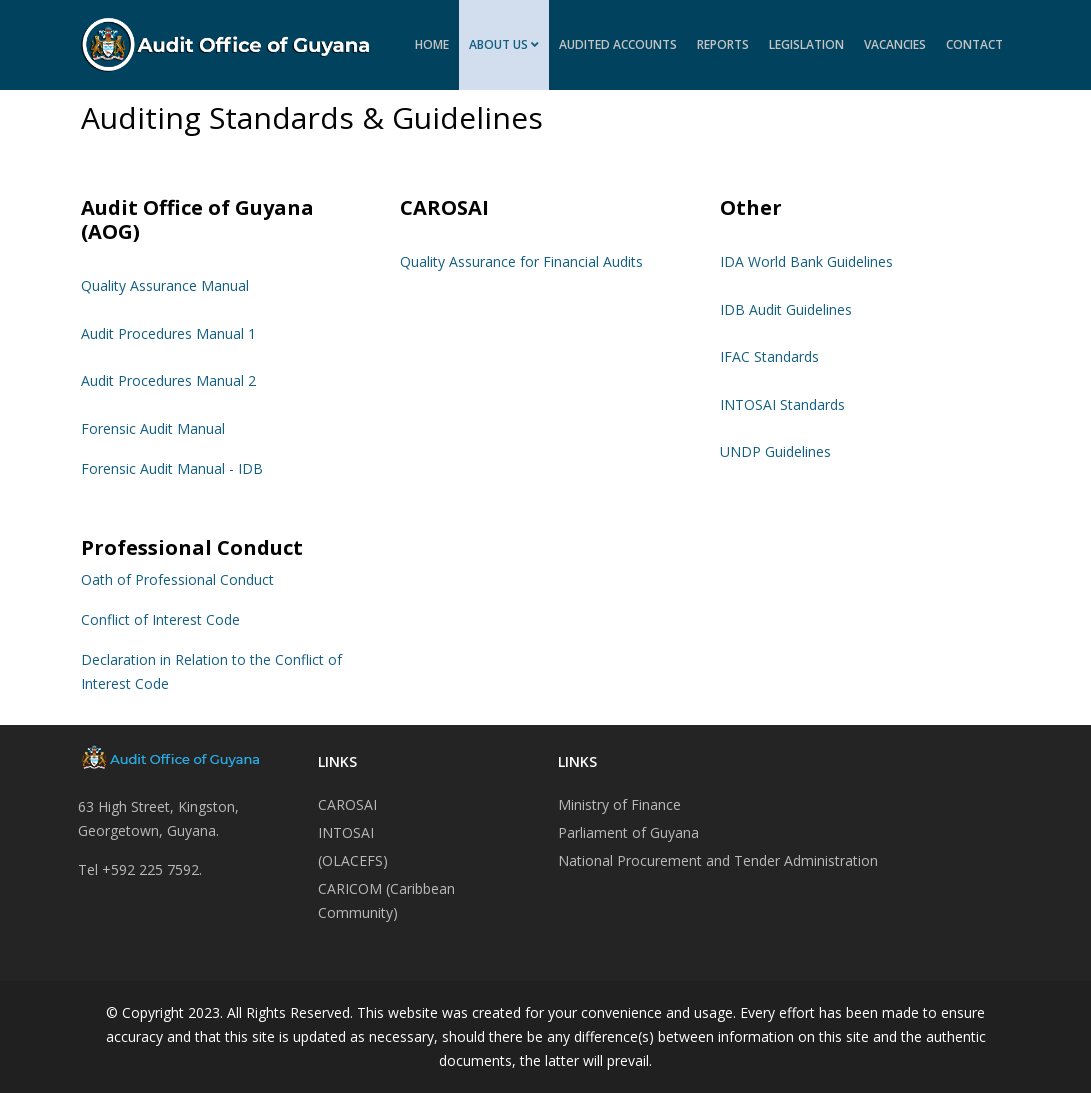 Image resolution: width=1091 pixels, height=1093 pixels. What do you see at coordinates (806, 261) in the screenshot?
I see `IDA World Bank Guidelines` at bounding box center [806, 261].